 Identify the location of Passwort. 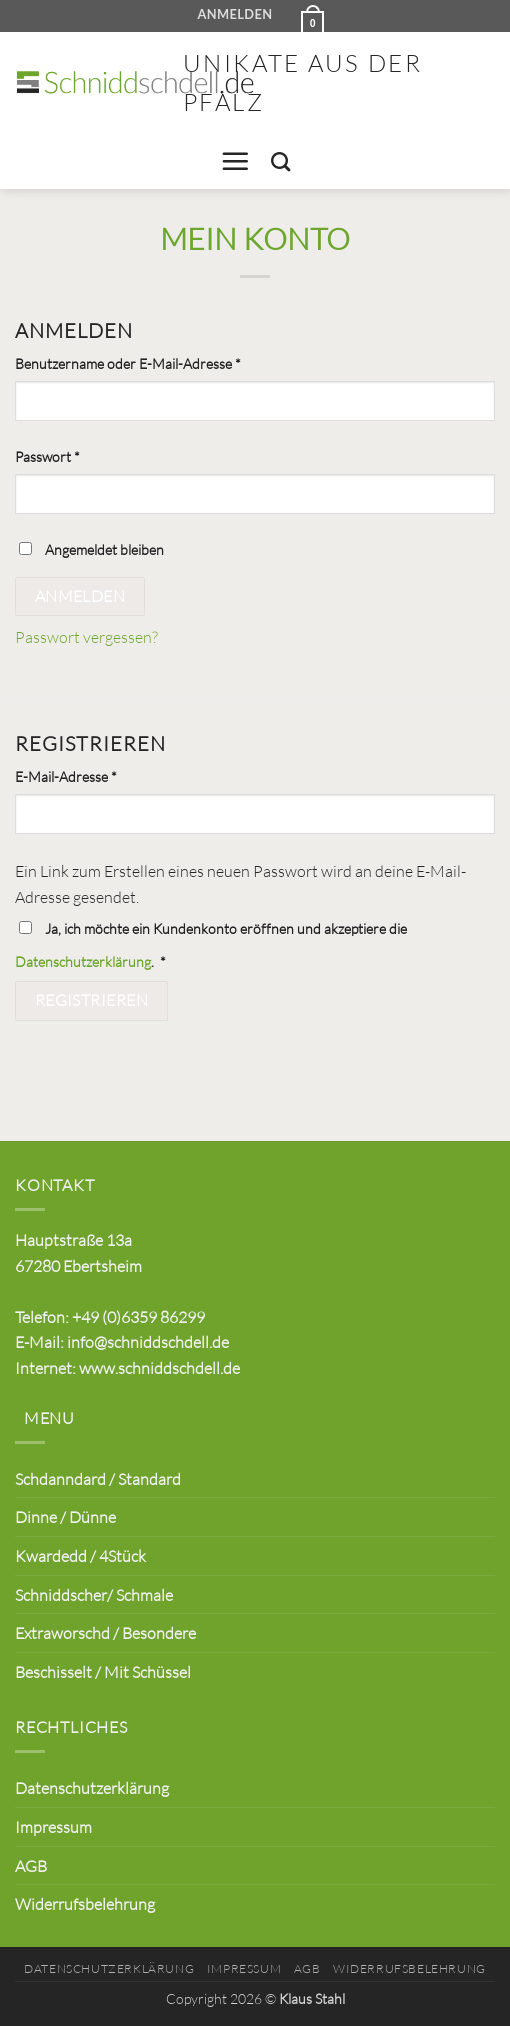
(84, 455).